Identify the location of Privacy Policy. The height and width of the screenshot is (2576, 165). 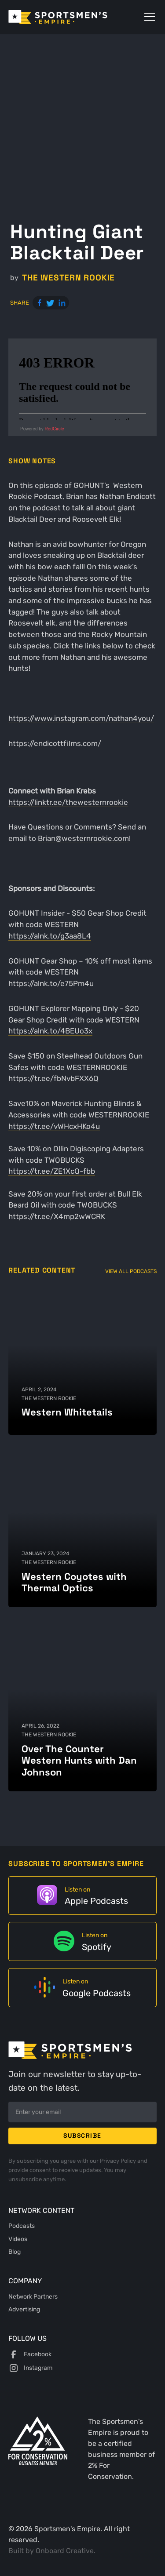
(118, 2161).